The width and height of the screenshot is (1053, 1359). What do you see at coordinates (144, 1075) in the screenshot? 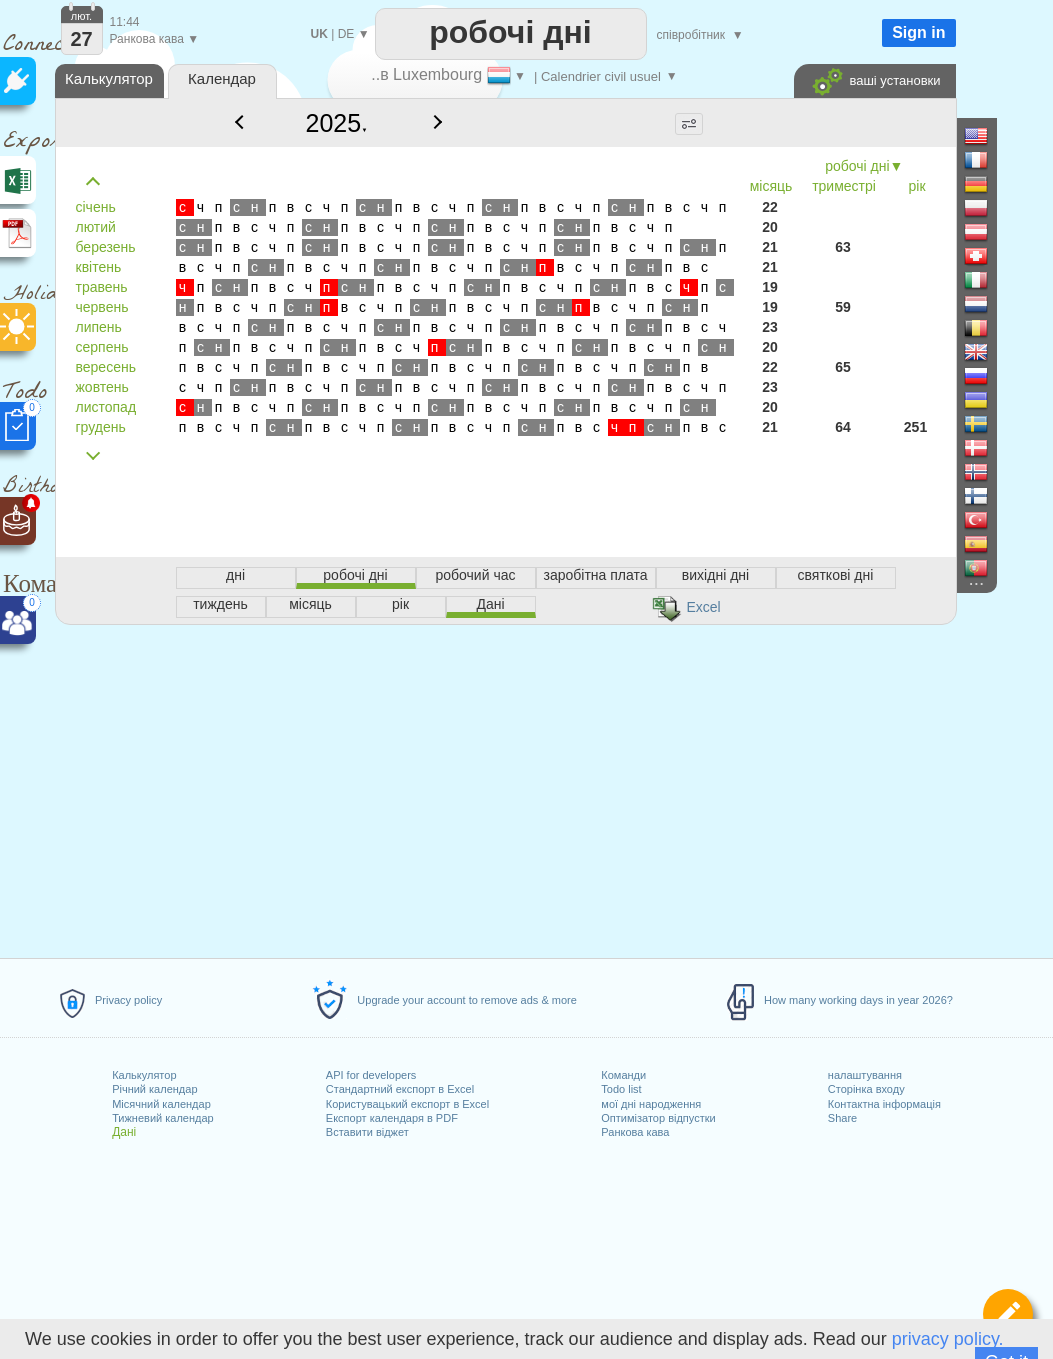
I see `Калькулятор` at bounding box center [144, 1075].